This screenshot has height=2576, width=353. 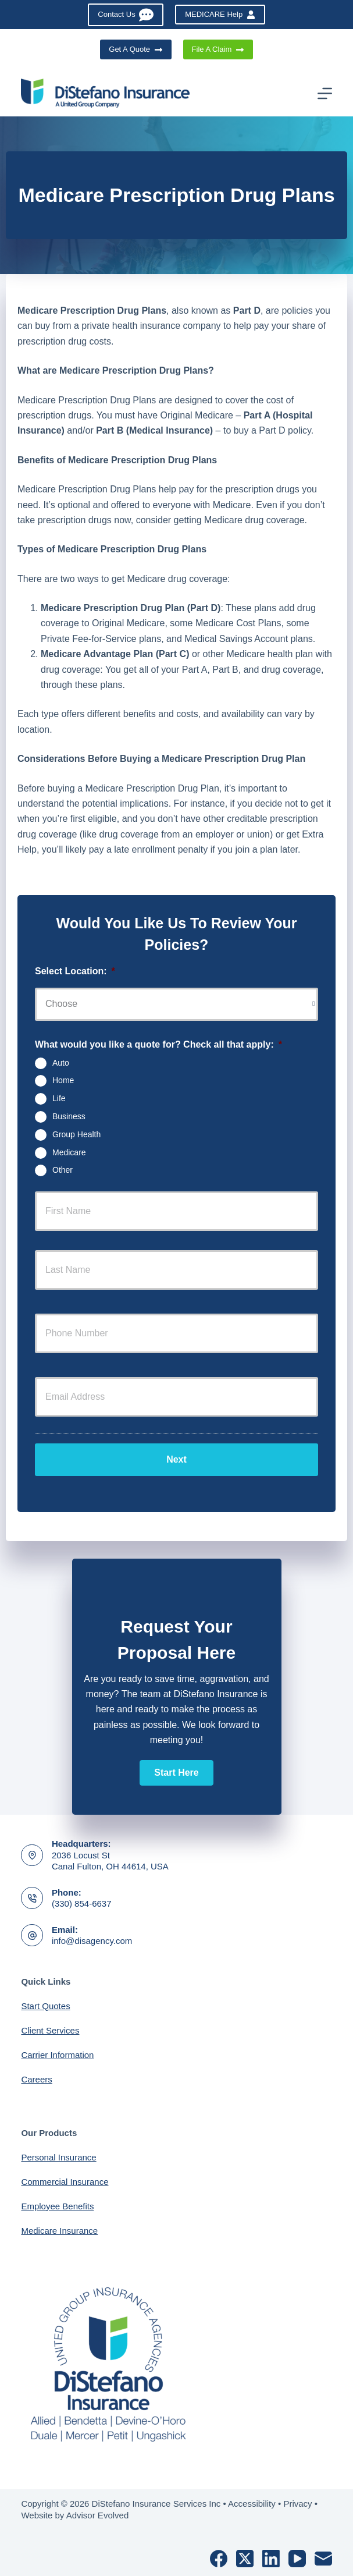 What do you see at coordinates (59, 2231) in the screenshot?
I see `Medicare Insurance` at bounding box center [59, 2231].